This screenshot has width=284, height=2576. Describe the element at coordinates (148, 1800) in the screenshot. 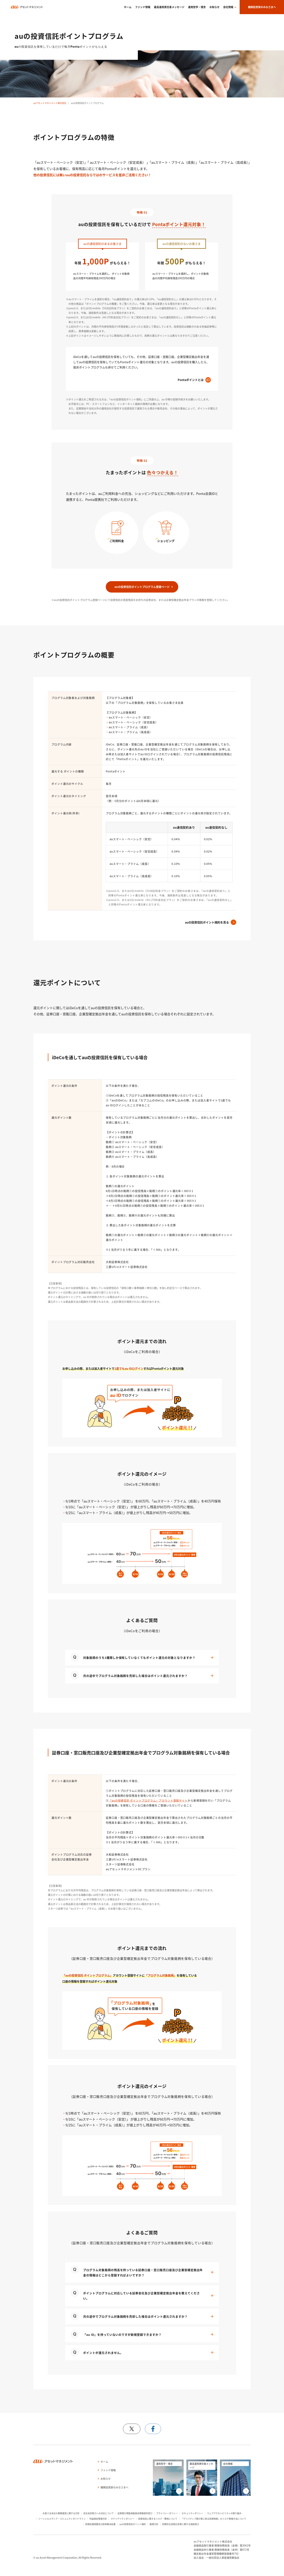

I see `「auの投資信託 ポイントプログラム」アカウント登録サイト` at that location.